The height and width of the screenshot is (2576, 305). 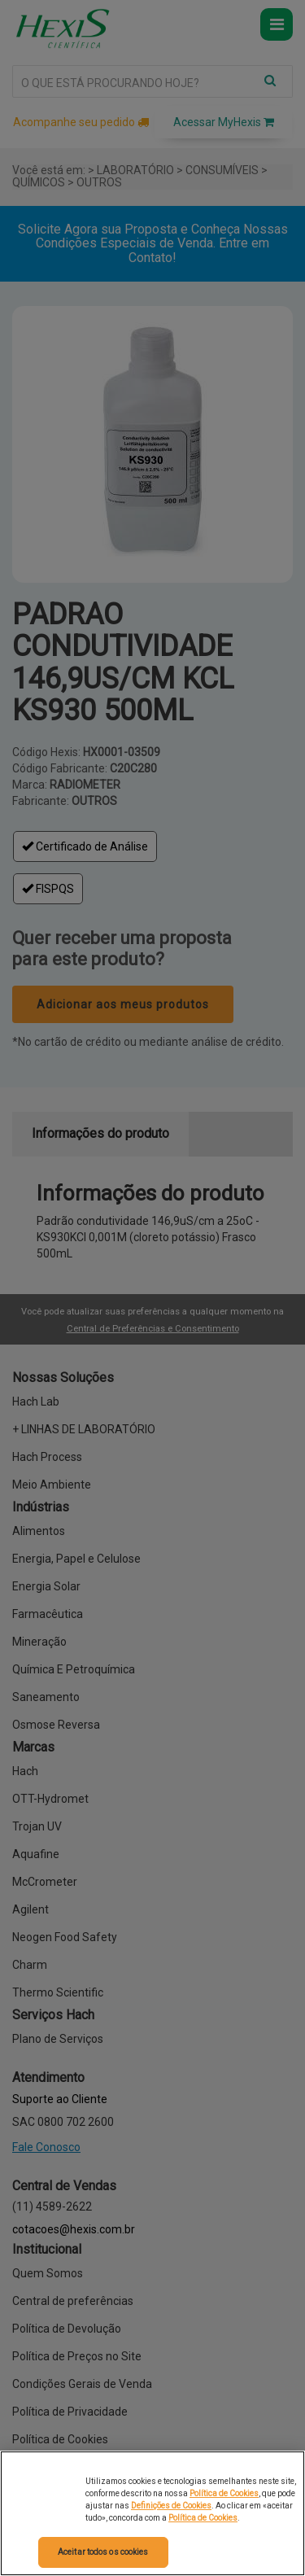 What do you see at coordinates (103, 2552) in the screenshot?
I see `Aceitar todos os cookies` at bounding box center [103, 2552].